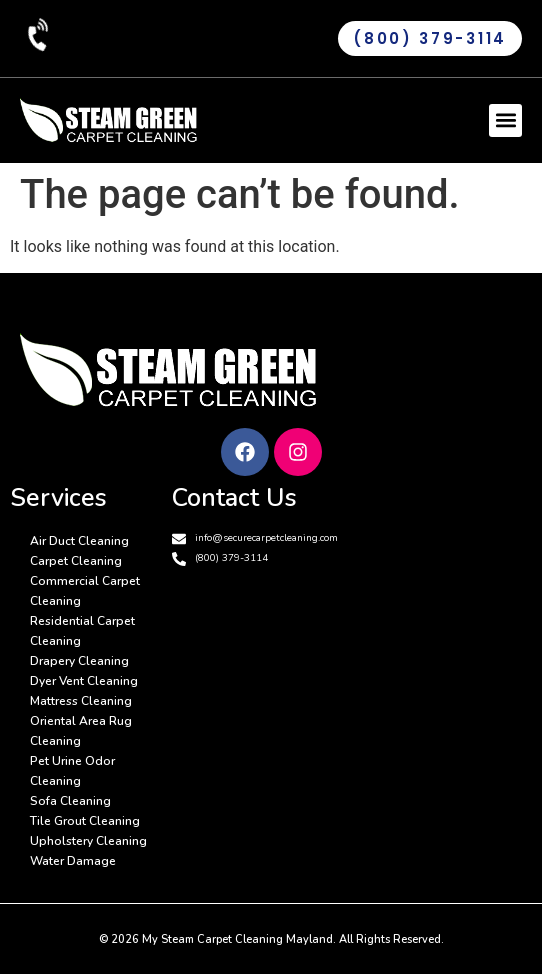  What do you see at coordinates (85, 591) in the screenshot?
I see `Commercial Carpet Cleaning` at bounding box center [85, 591].